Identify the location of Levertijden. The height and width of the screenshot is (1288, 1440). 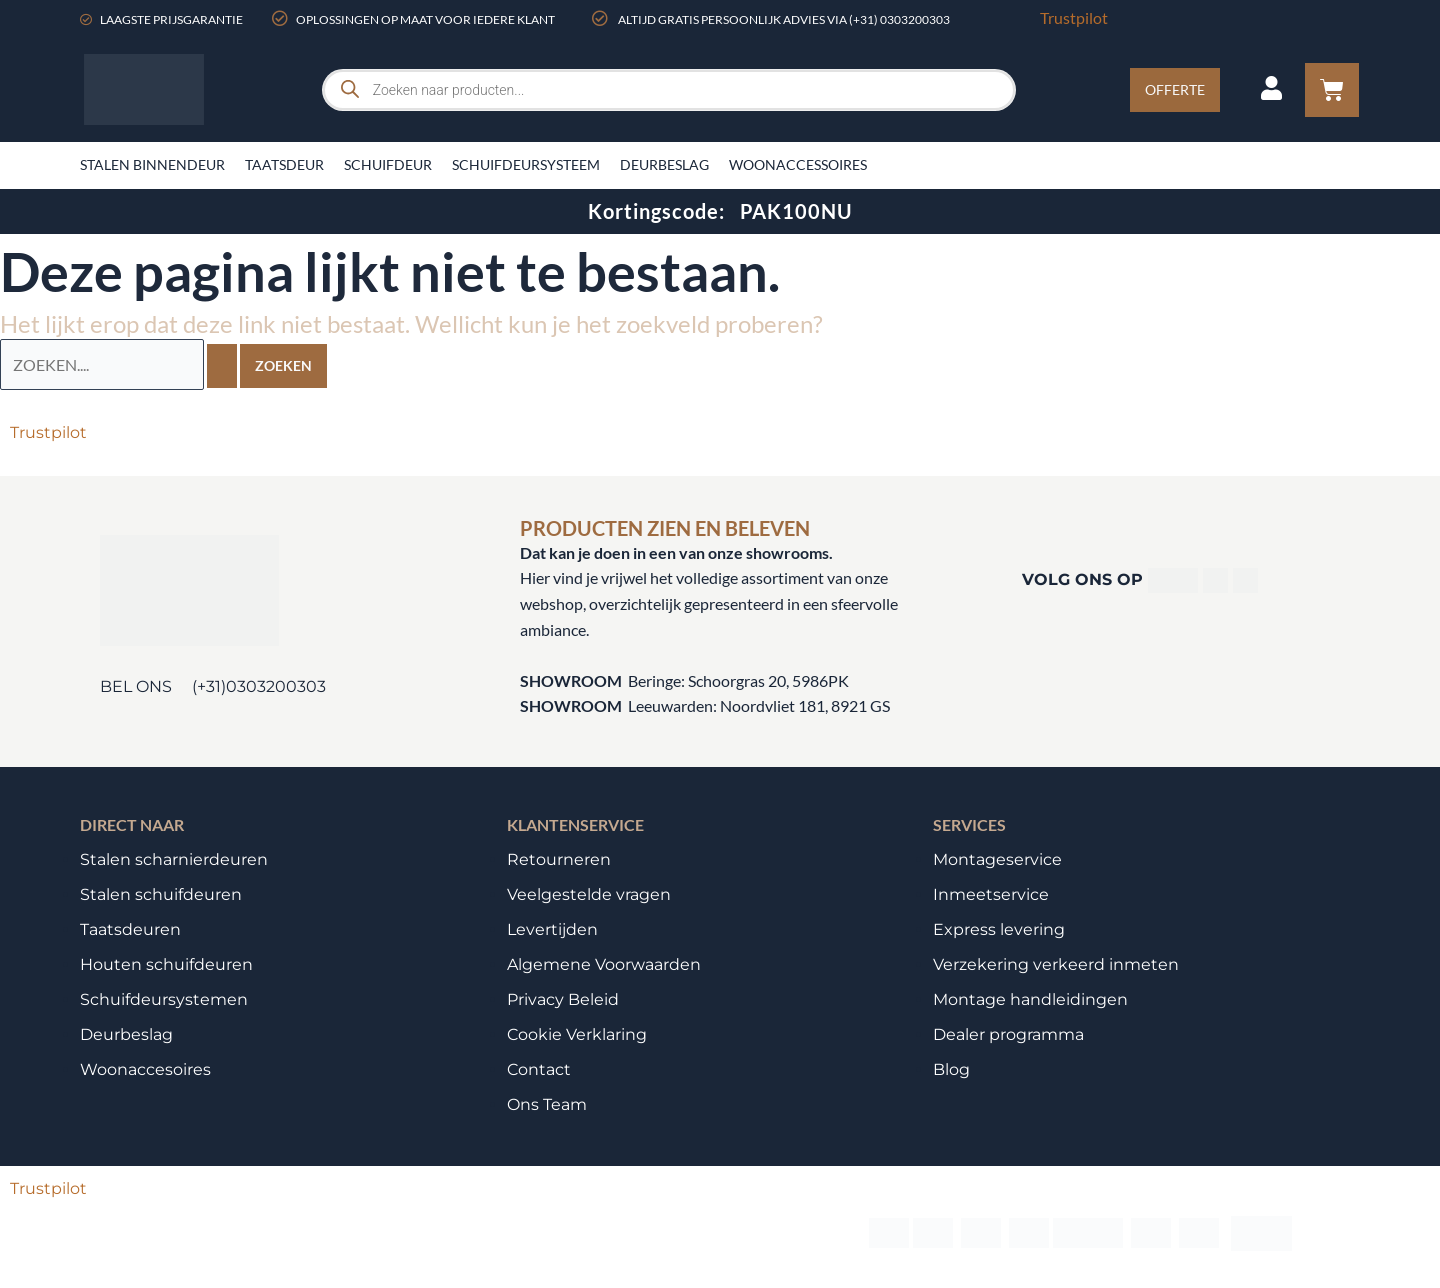
(552, 928).